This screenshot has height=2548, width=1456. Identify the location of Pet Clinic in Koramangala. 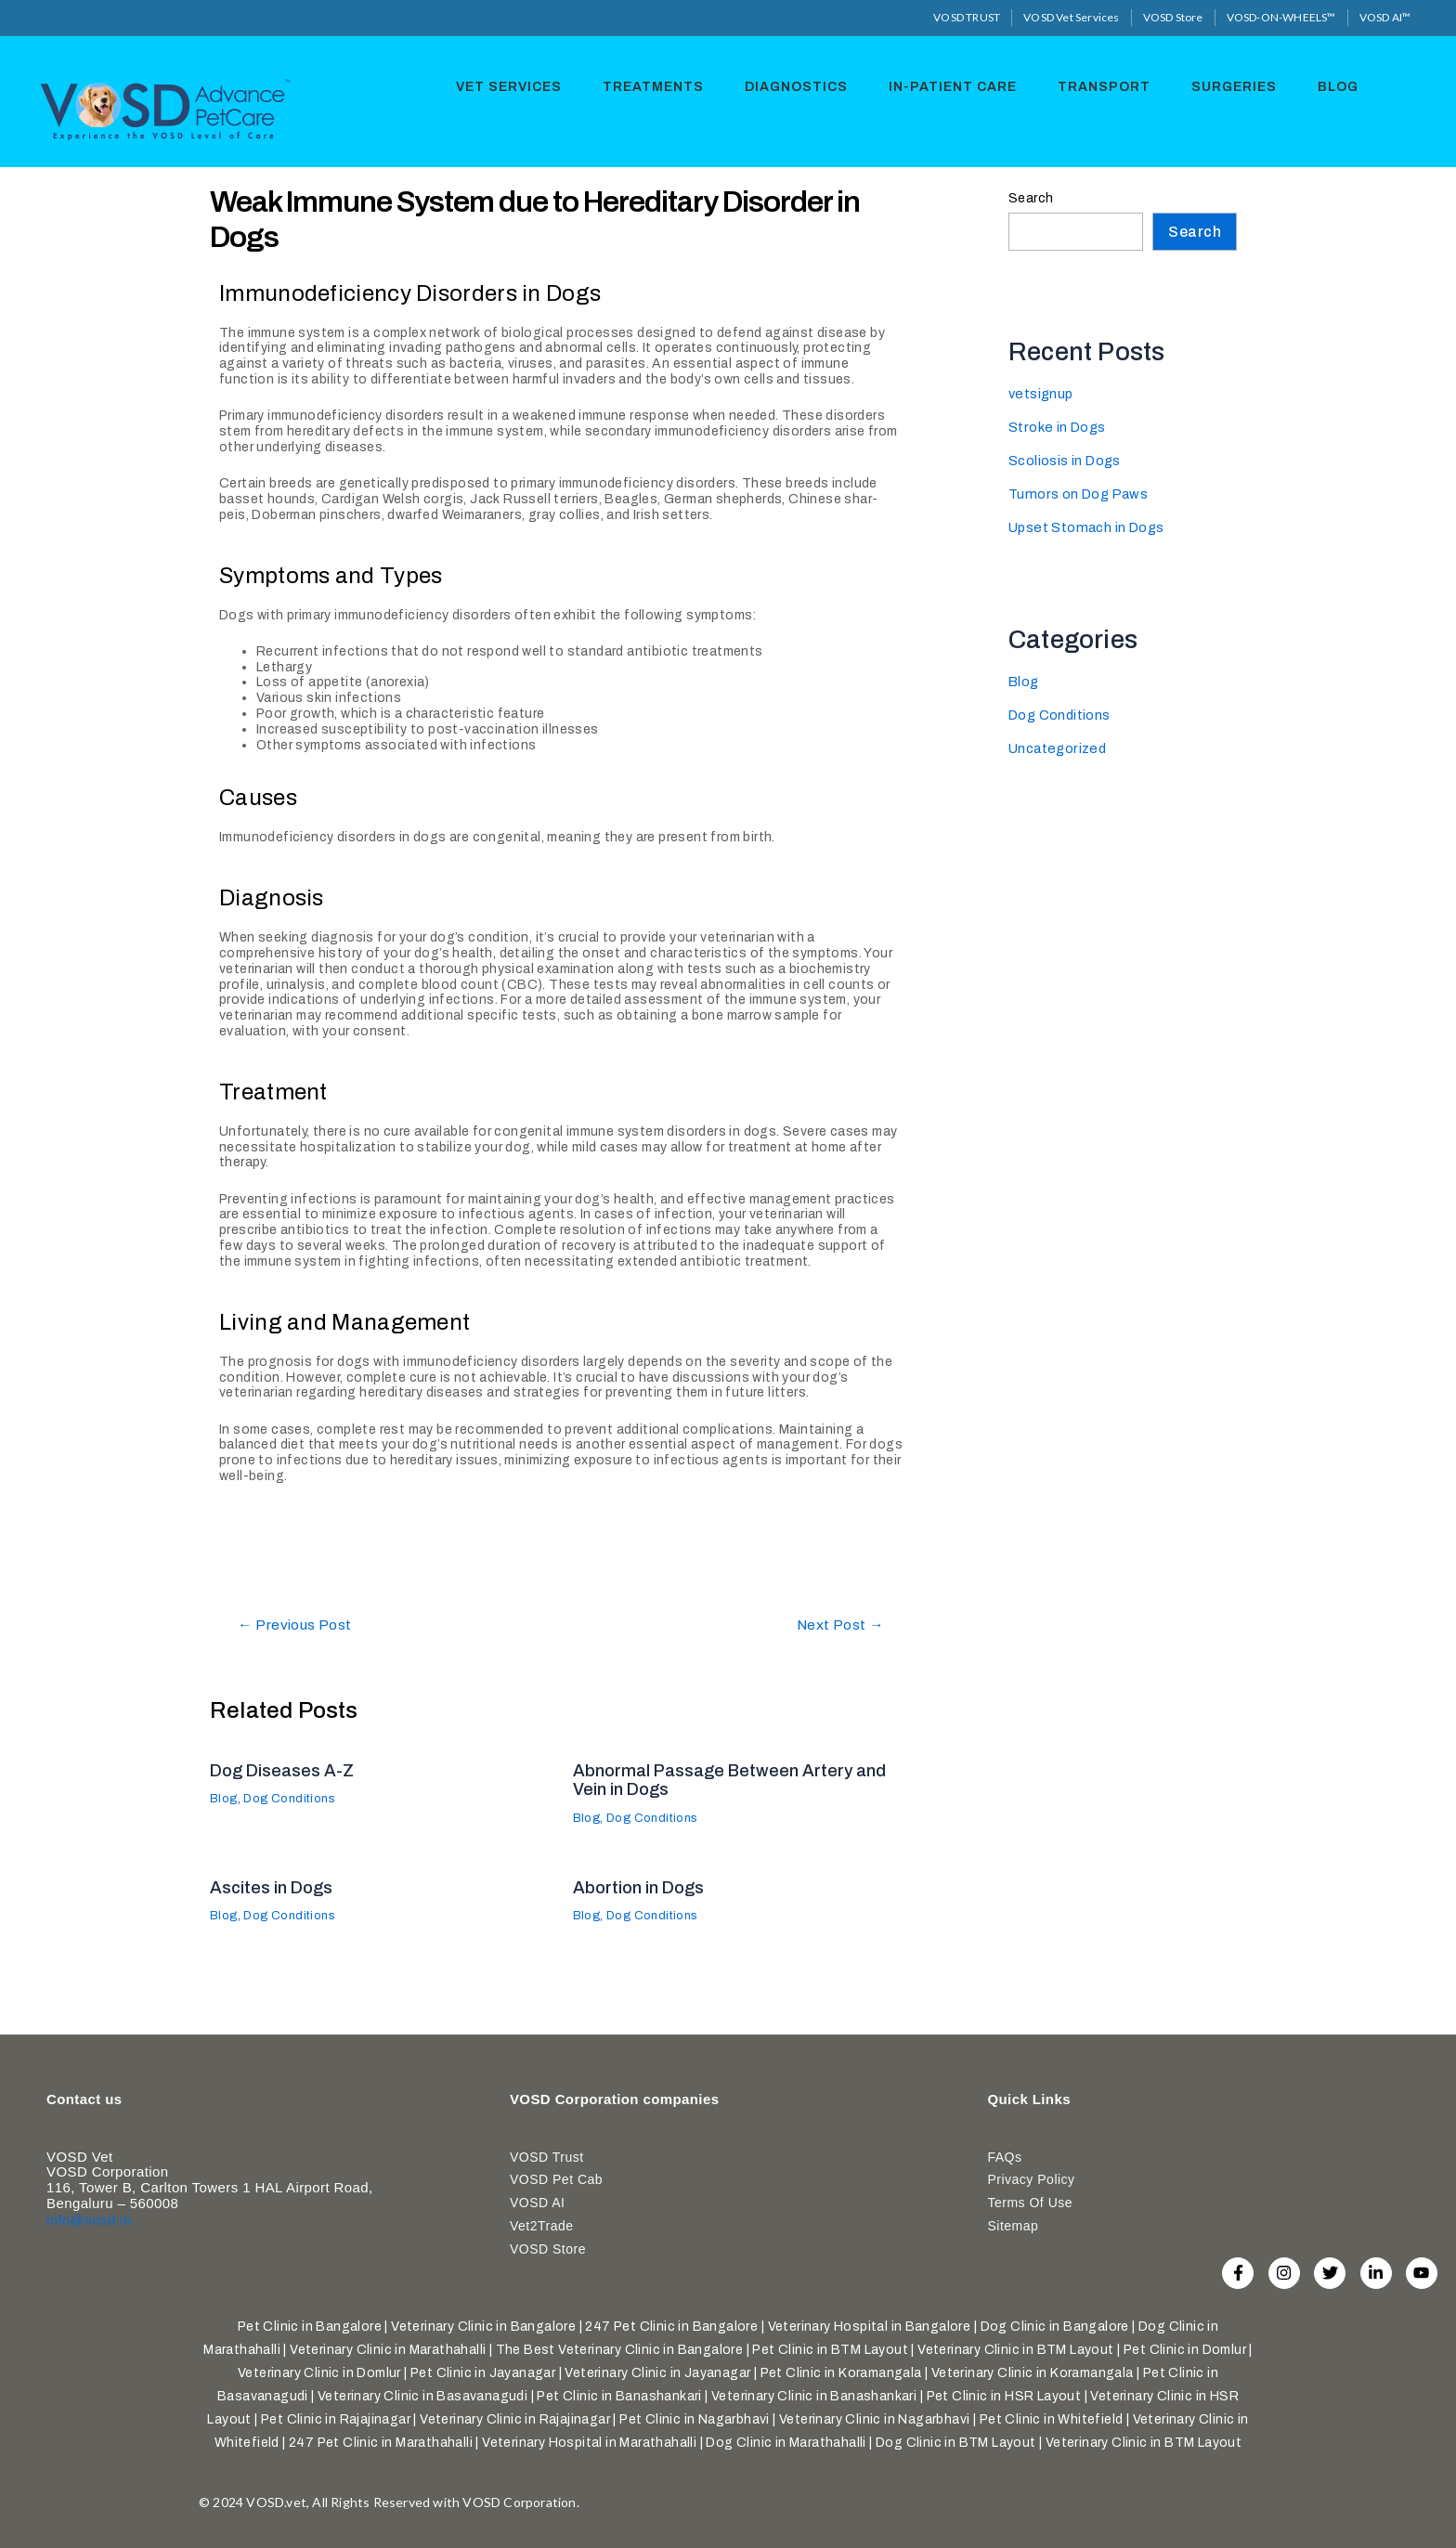
(841, 2373).